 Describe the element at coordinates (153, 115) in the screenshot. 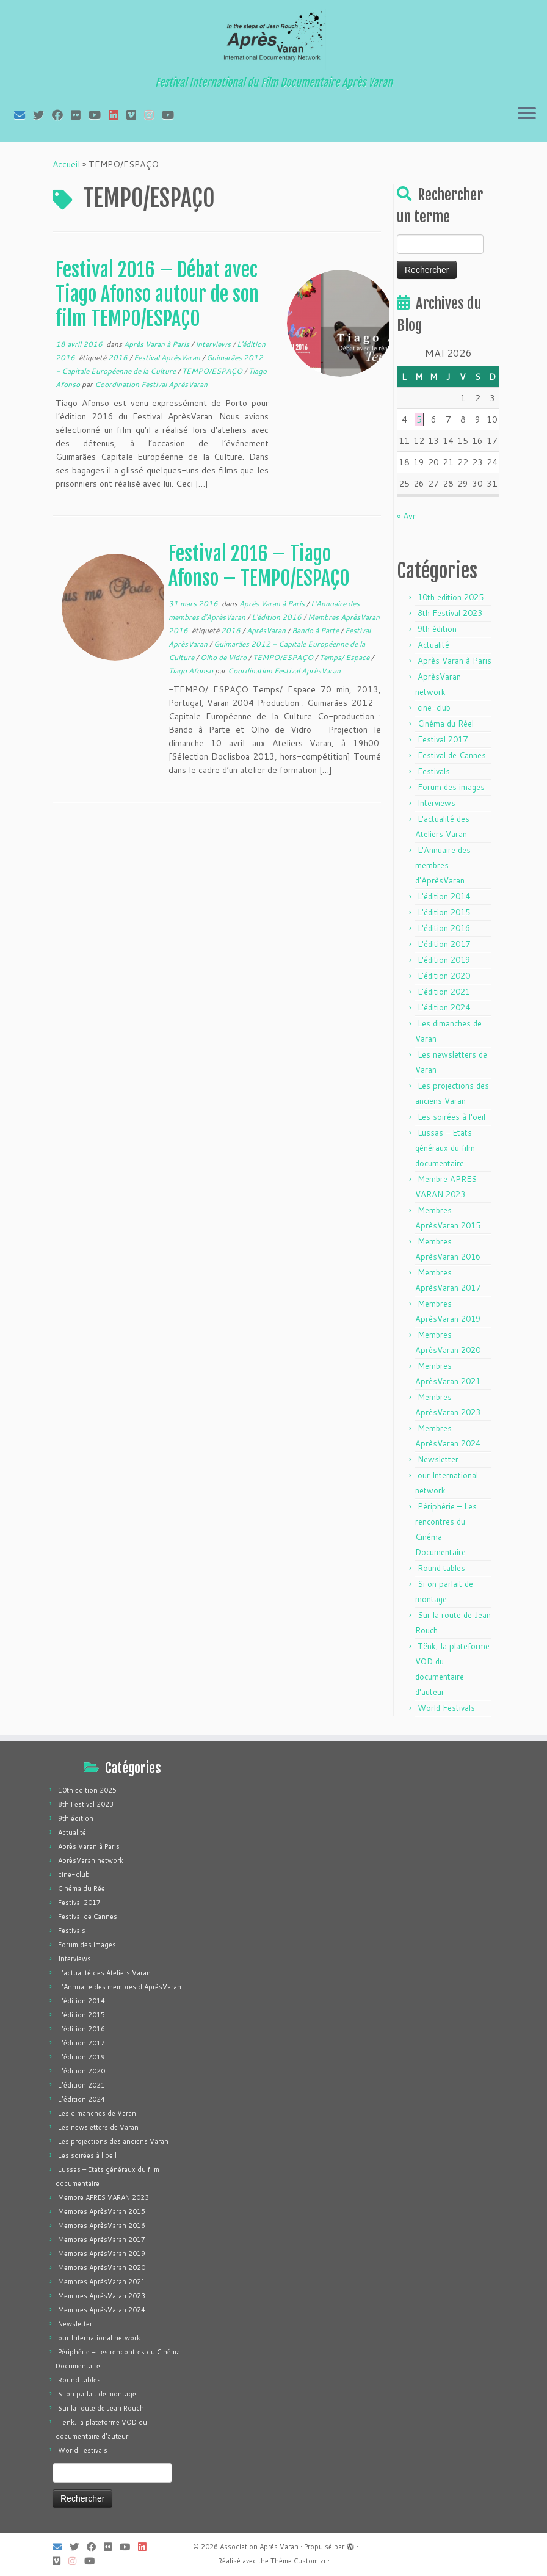

I see `[Suivez-nous sur Instagram]` at that location.